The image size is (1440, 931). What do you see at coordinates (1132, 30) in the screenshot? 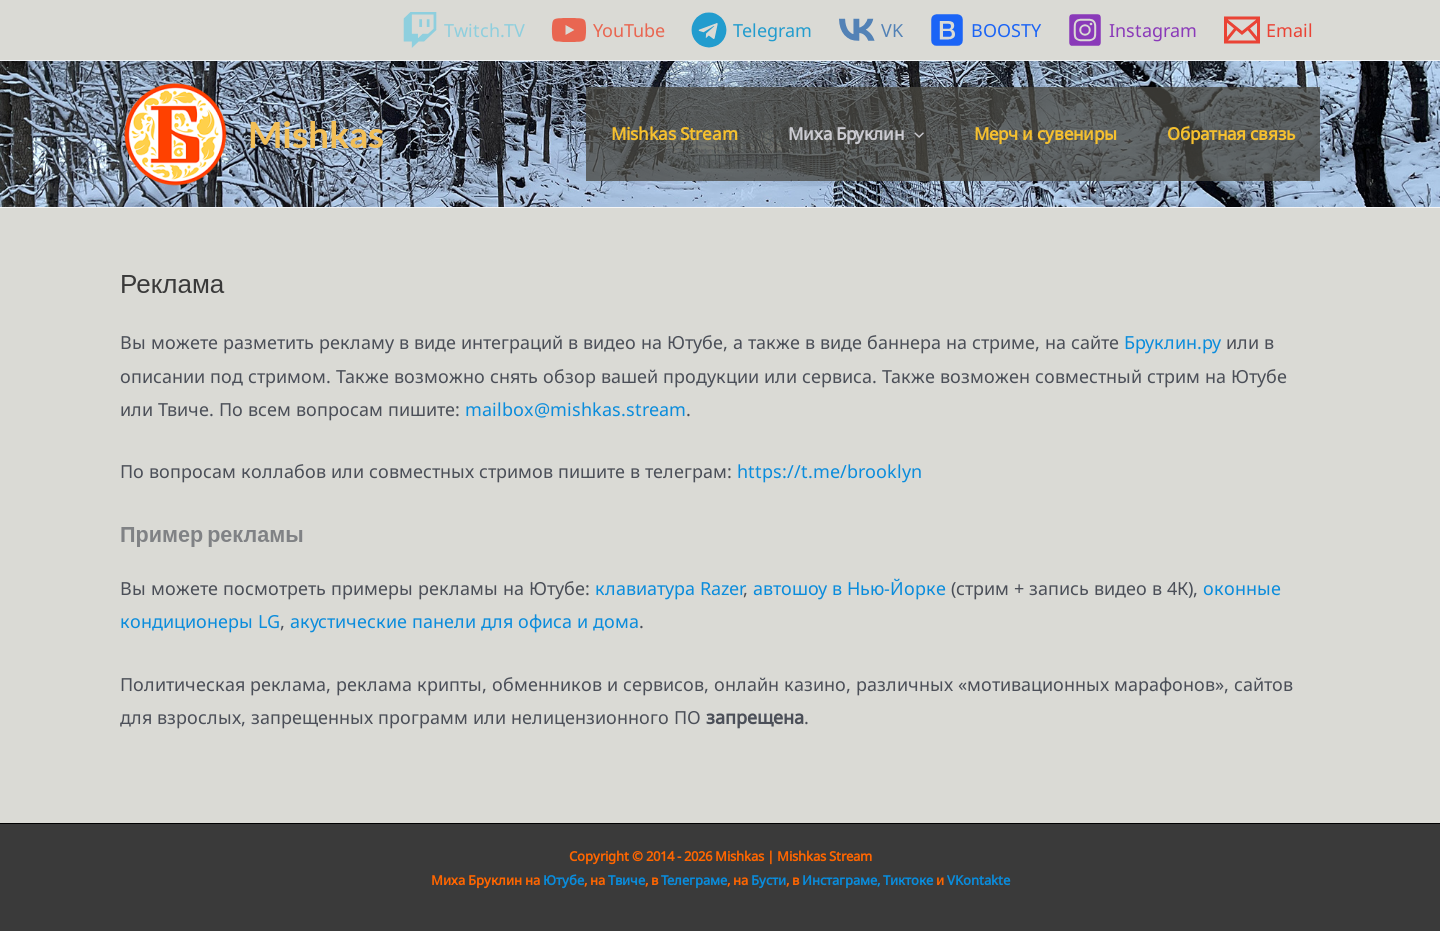
I see `[Instagram]` at bounding box center [1132, 30].